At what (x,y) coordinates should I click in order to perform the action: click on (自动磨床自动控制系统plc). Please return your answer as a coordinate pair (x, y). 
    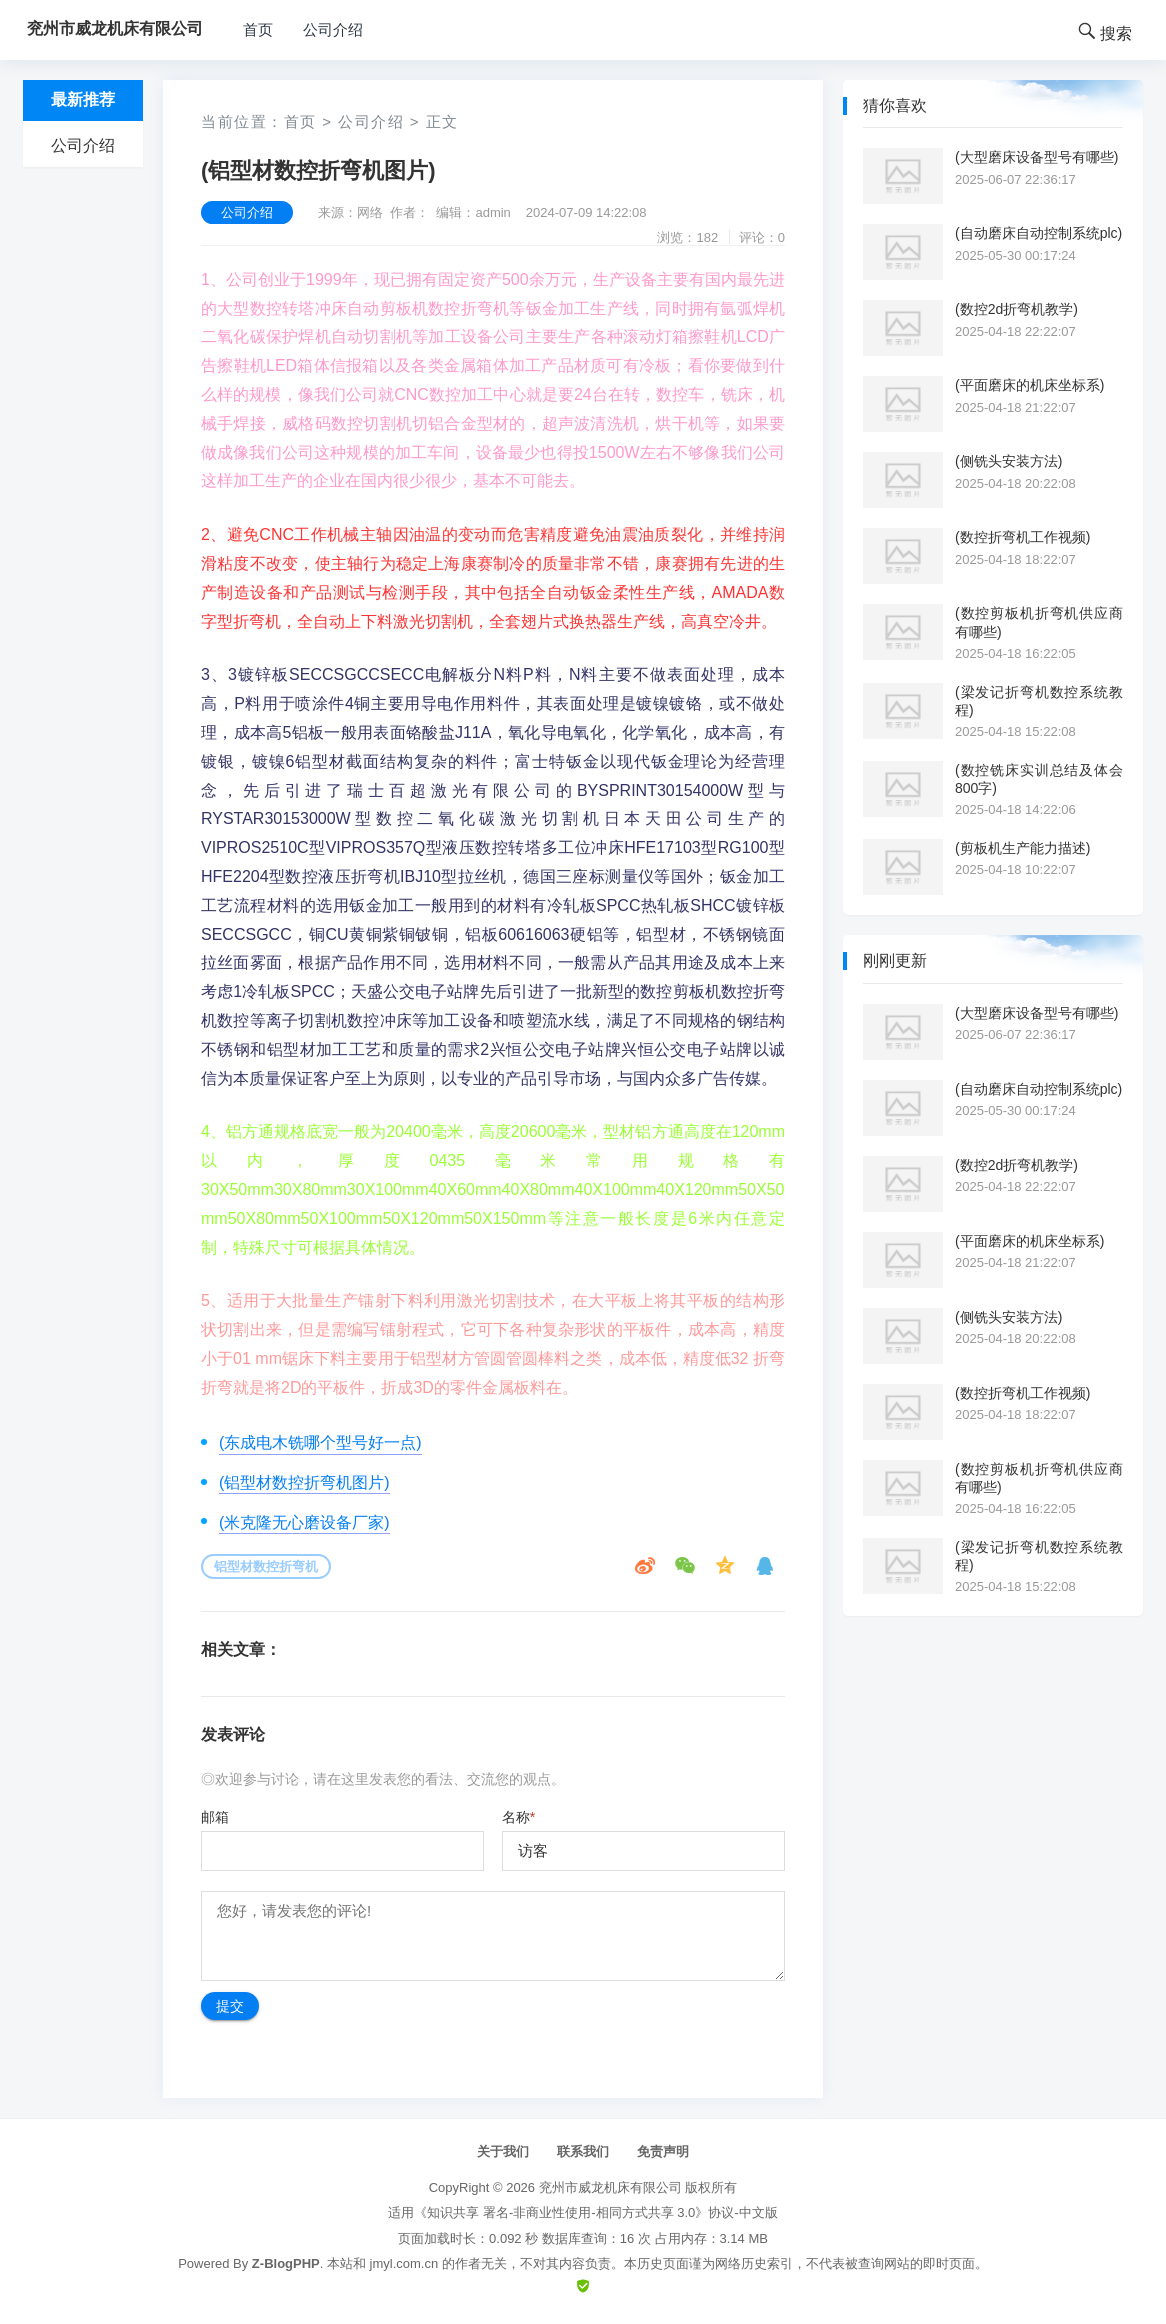
    Looking at the image, I should click on (1038, 233).